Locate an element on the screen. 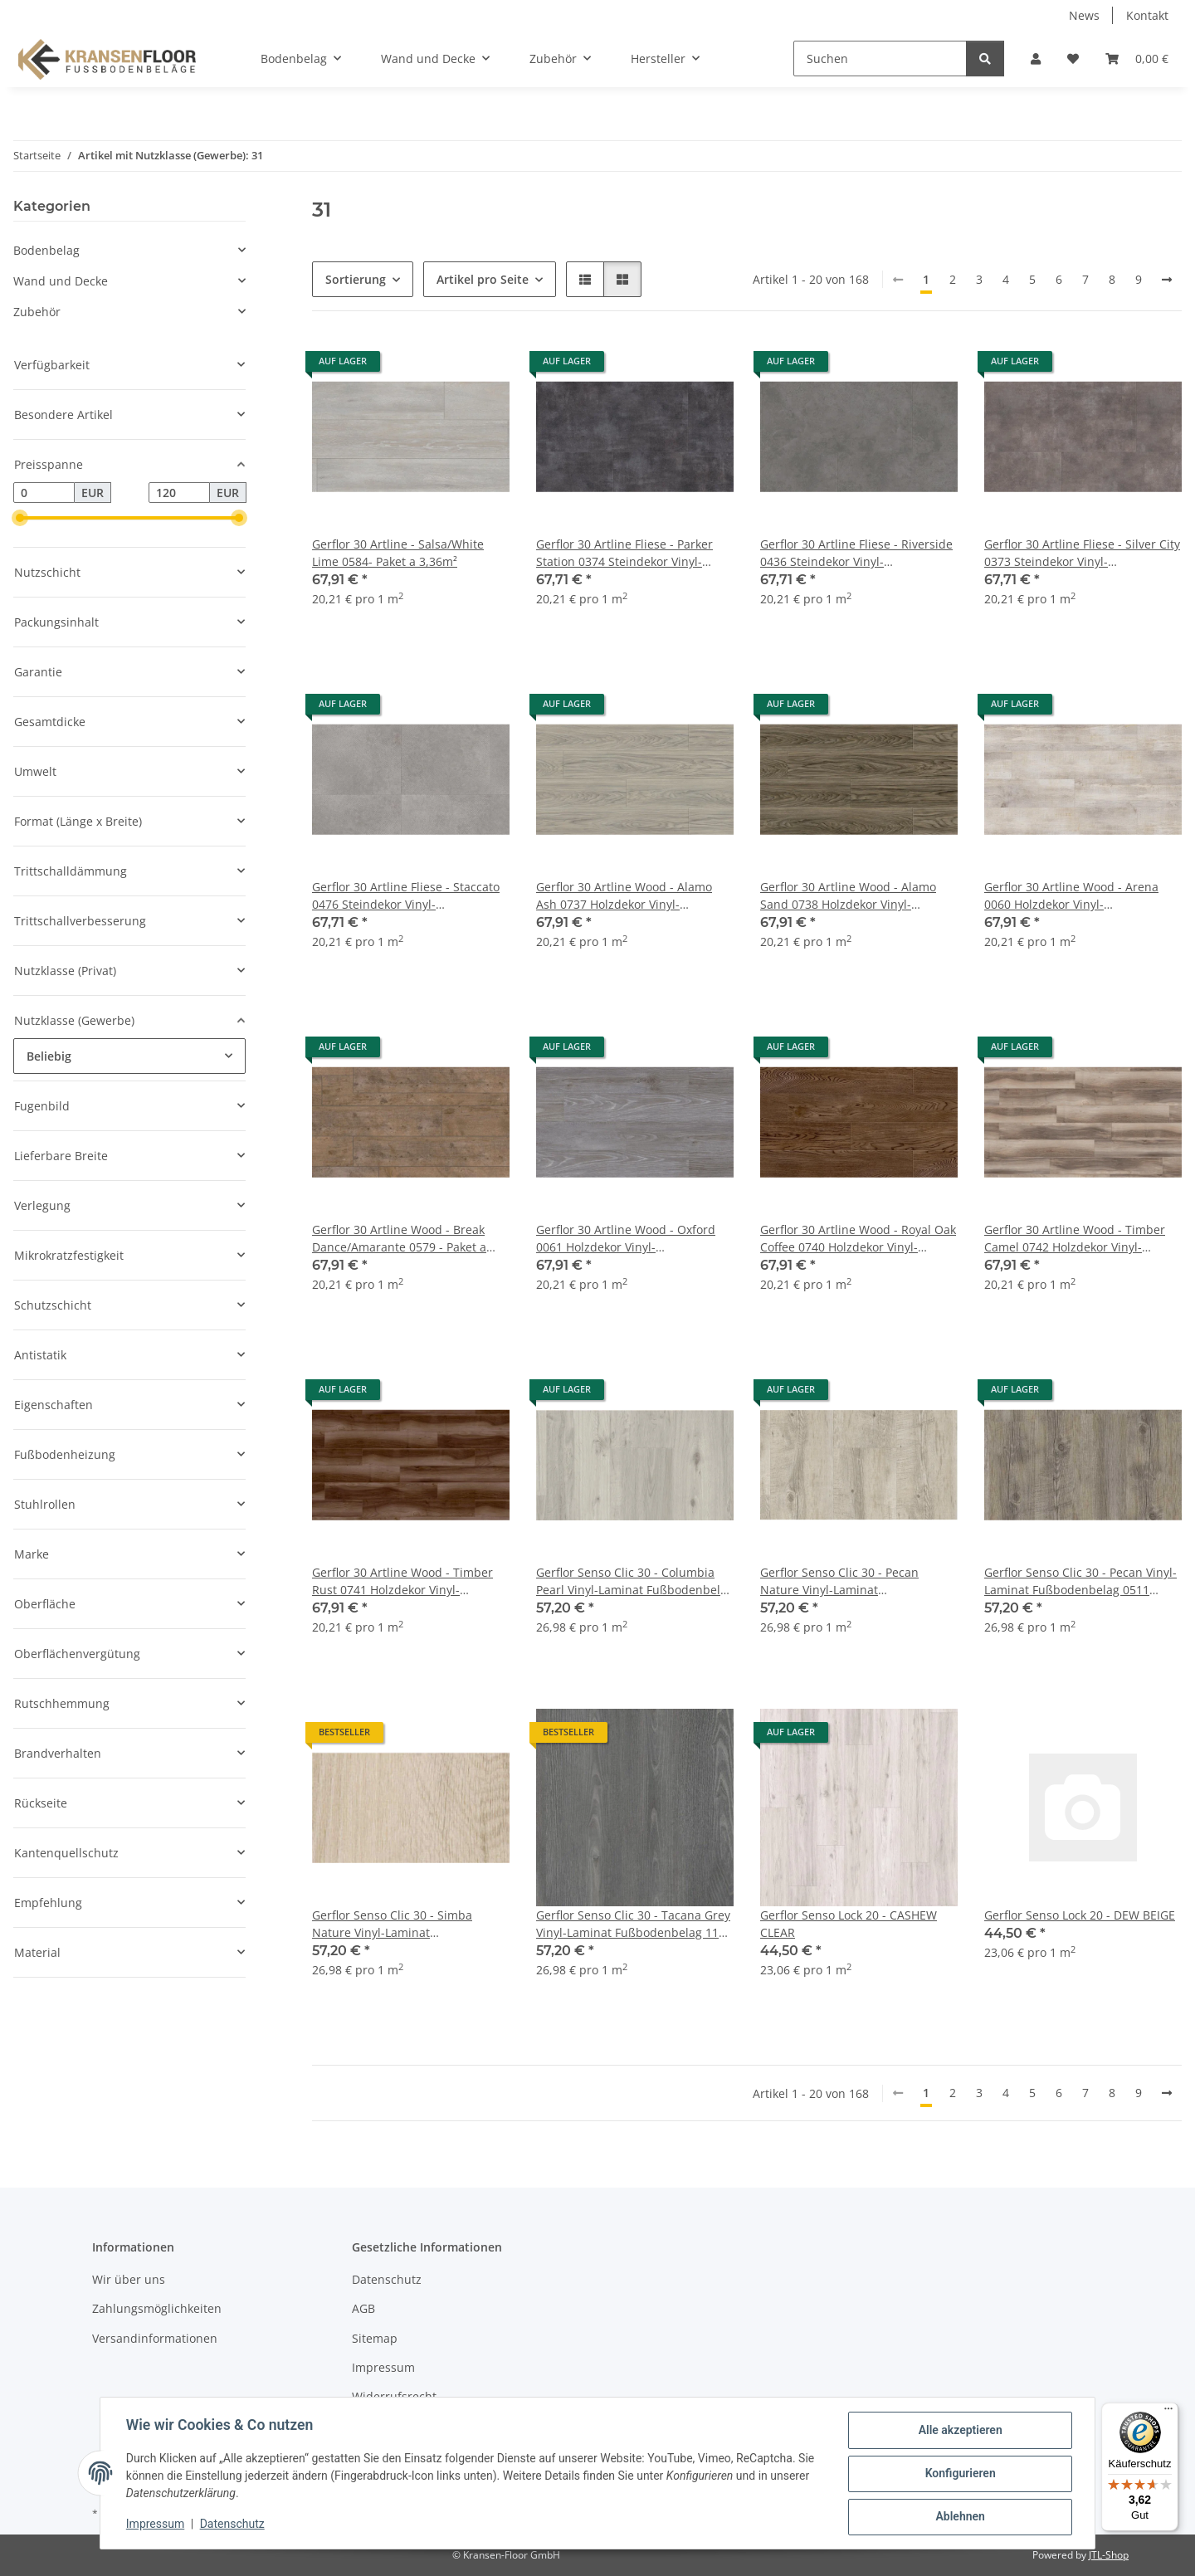  [Menü] is located at coordinates (1168, 2412).